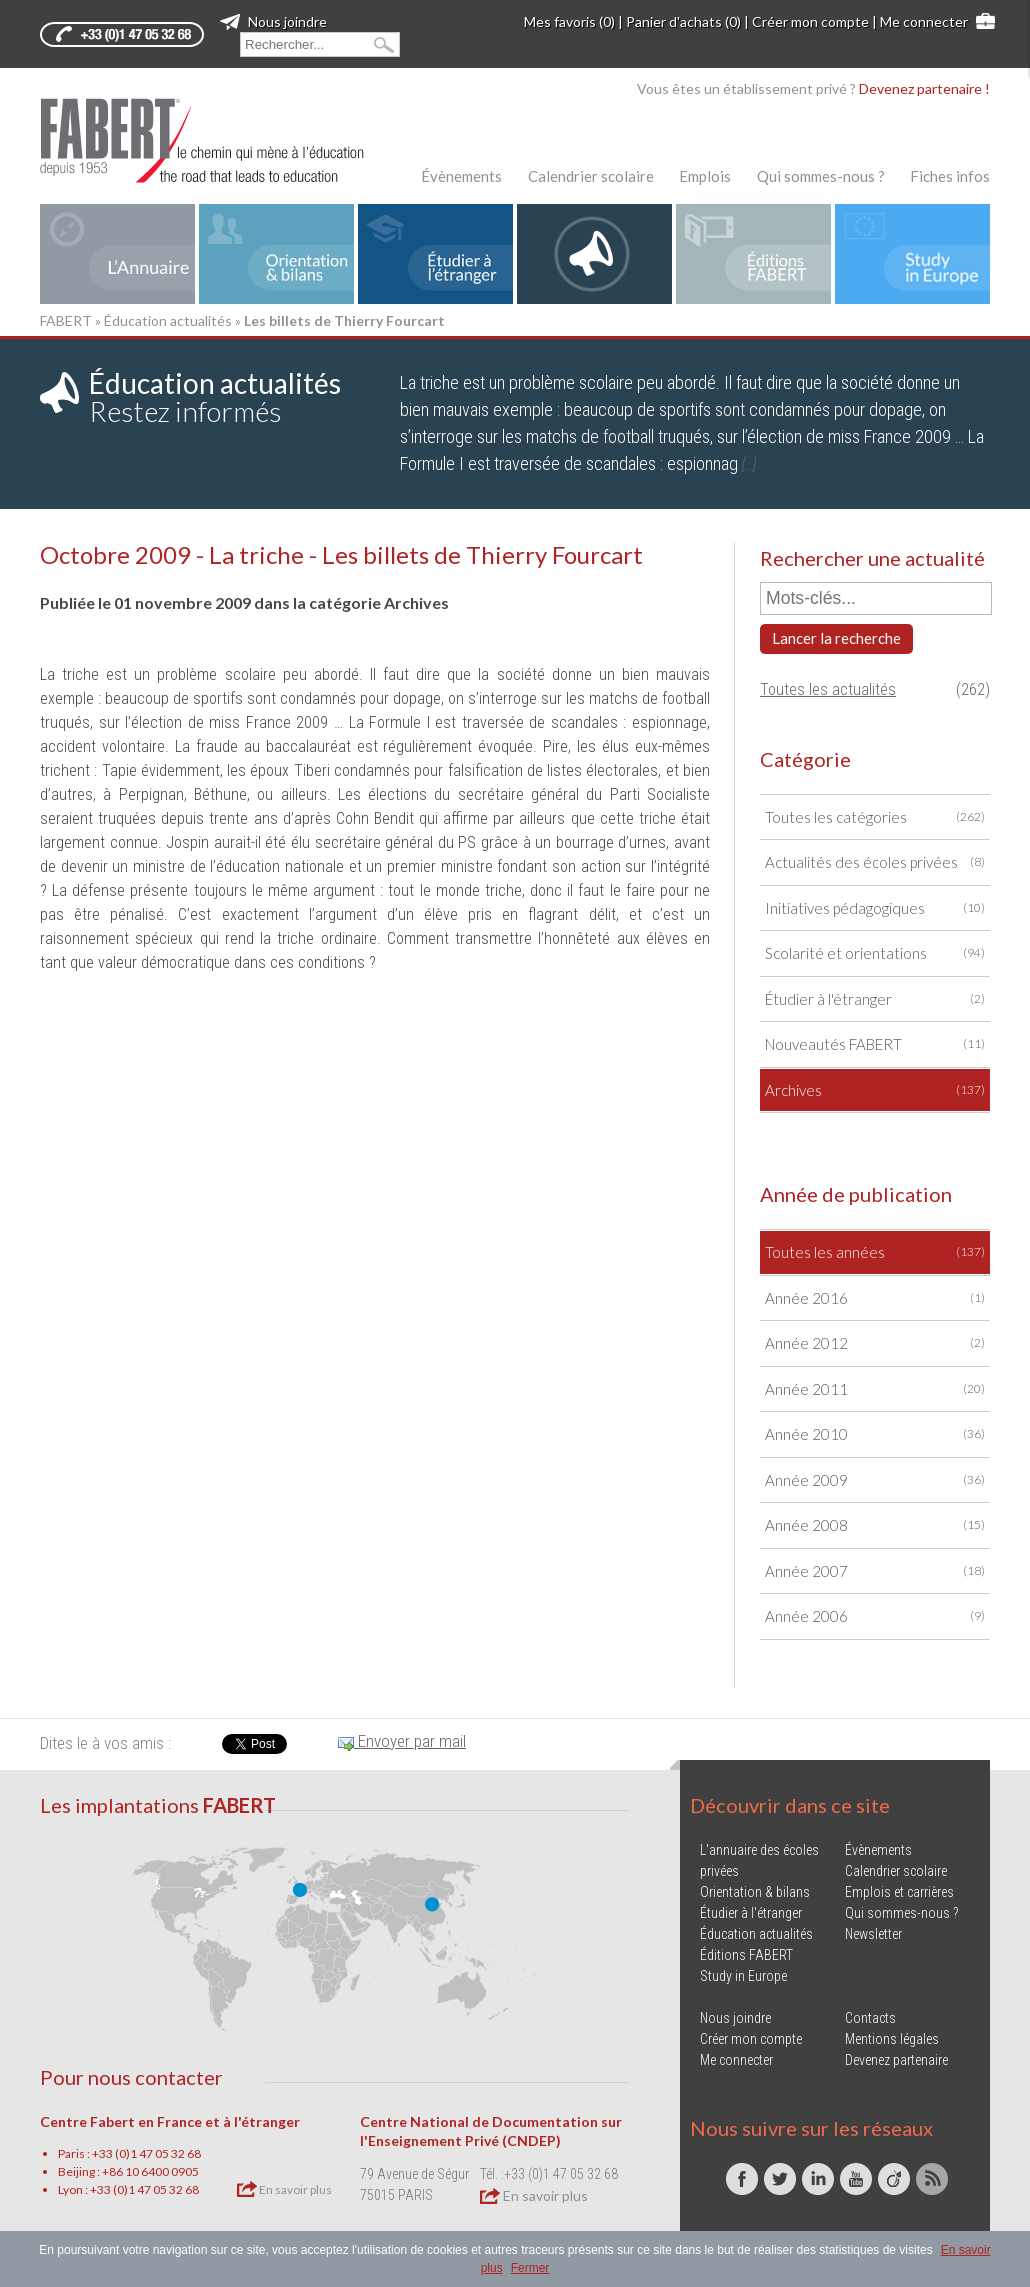 This screenshot has height=2287, width=1030. Describe the element at coordinates (743, 1976) in the screenshot. I see `Study in Europe` at that location.